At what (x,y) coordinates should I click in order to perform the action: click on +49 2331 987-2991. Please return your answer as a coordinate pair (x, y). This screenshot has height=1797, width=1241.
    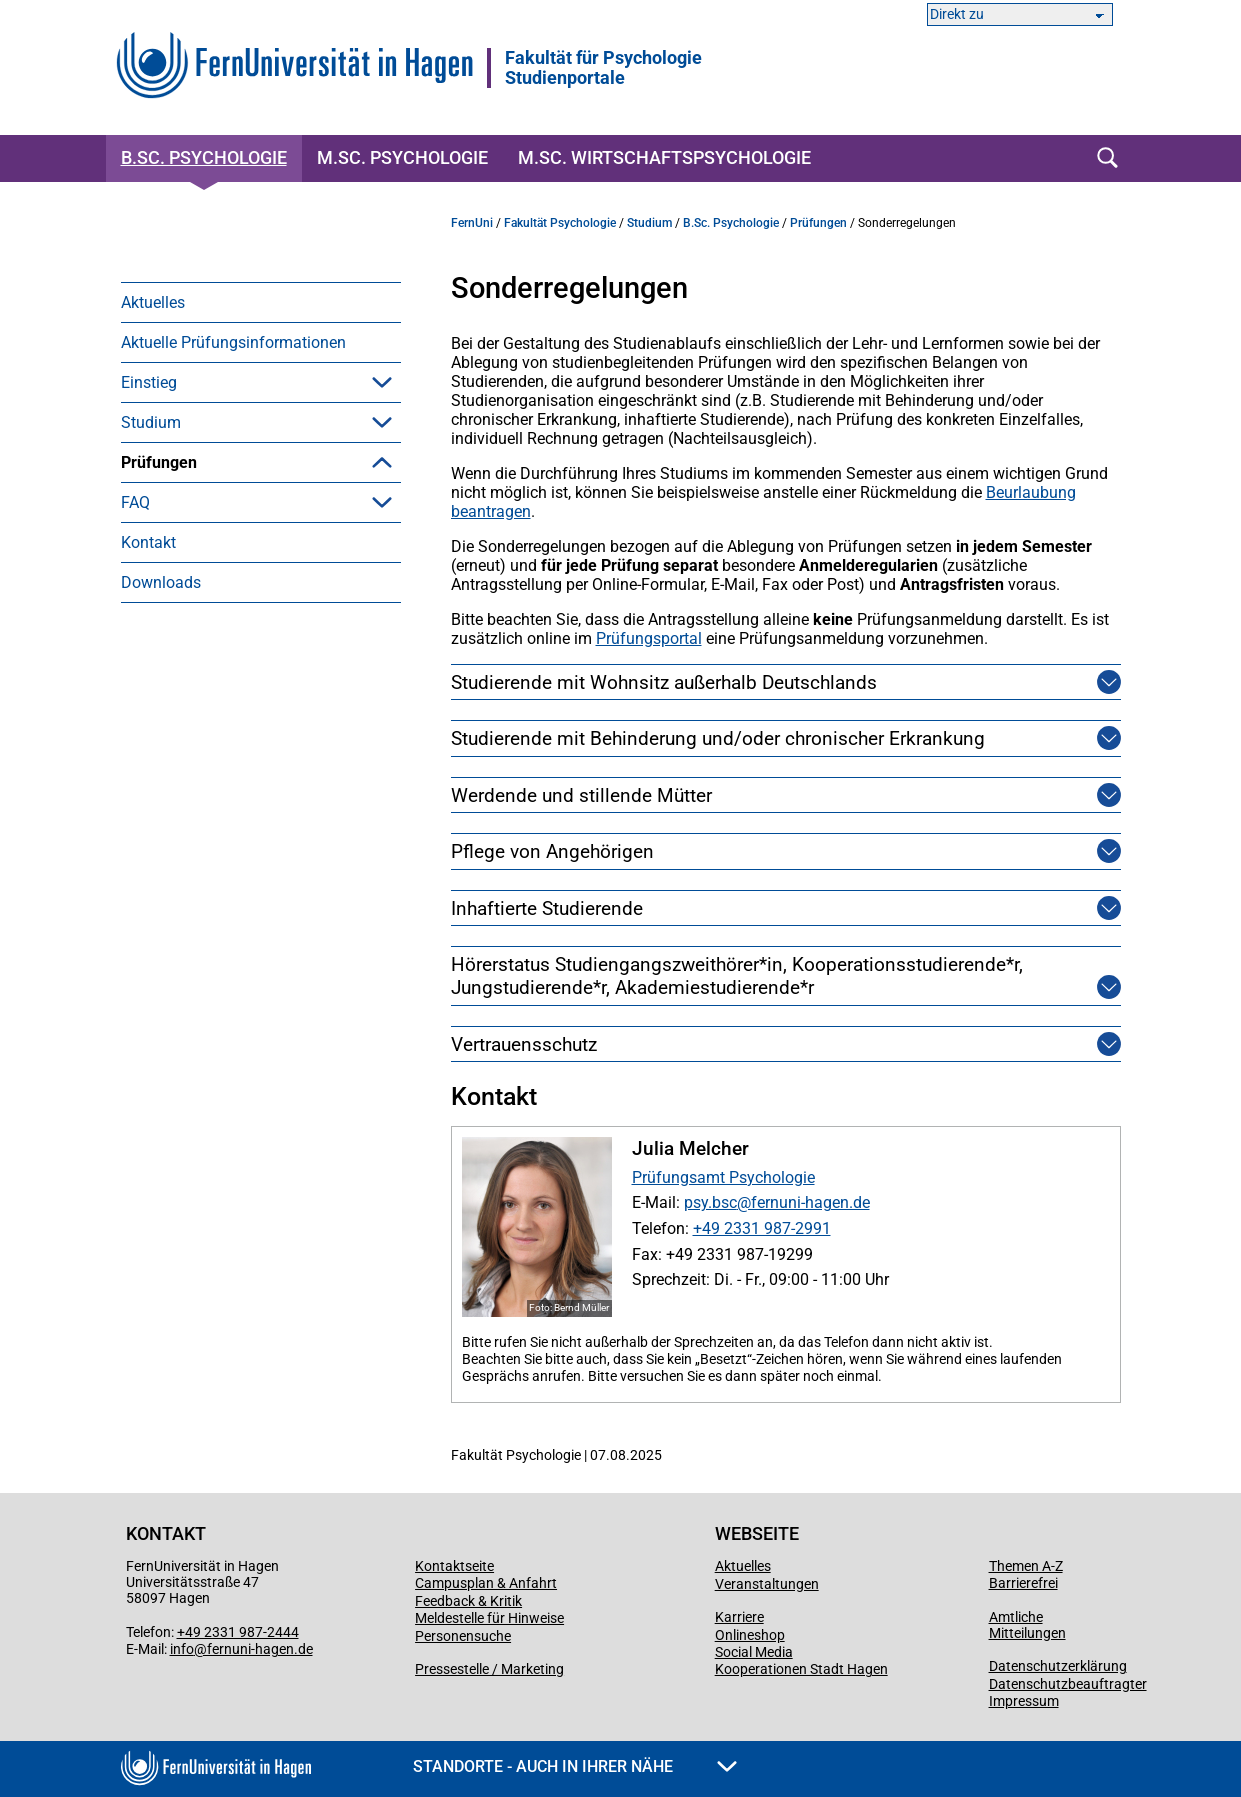
    Looking at the image, I should click on (762, 1228).